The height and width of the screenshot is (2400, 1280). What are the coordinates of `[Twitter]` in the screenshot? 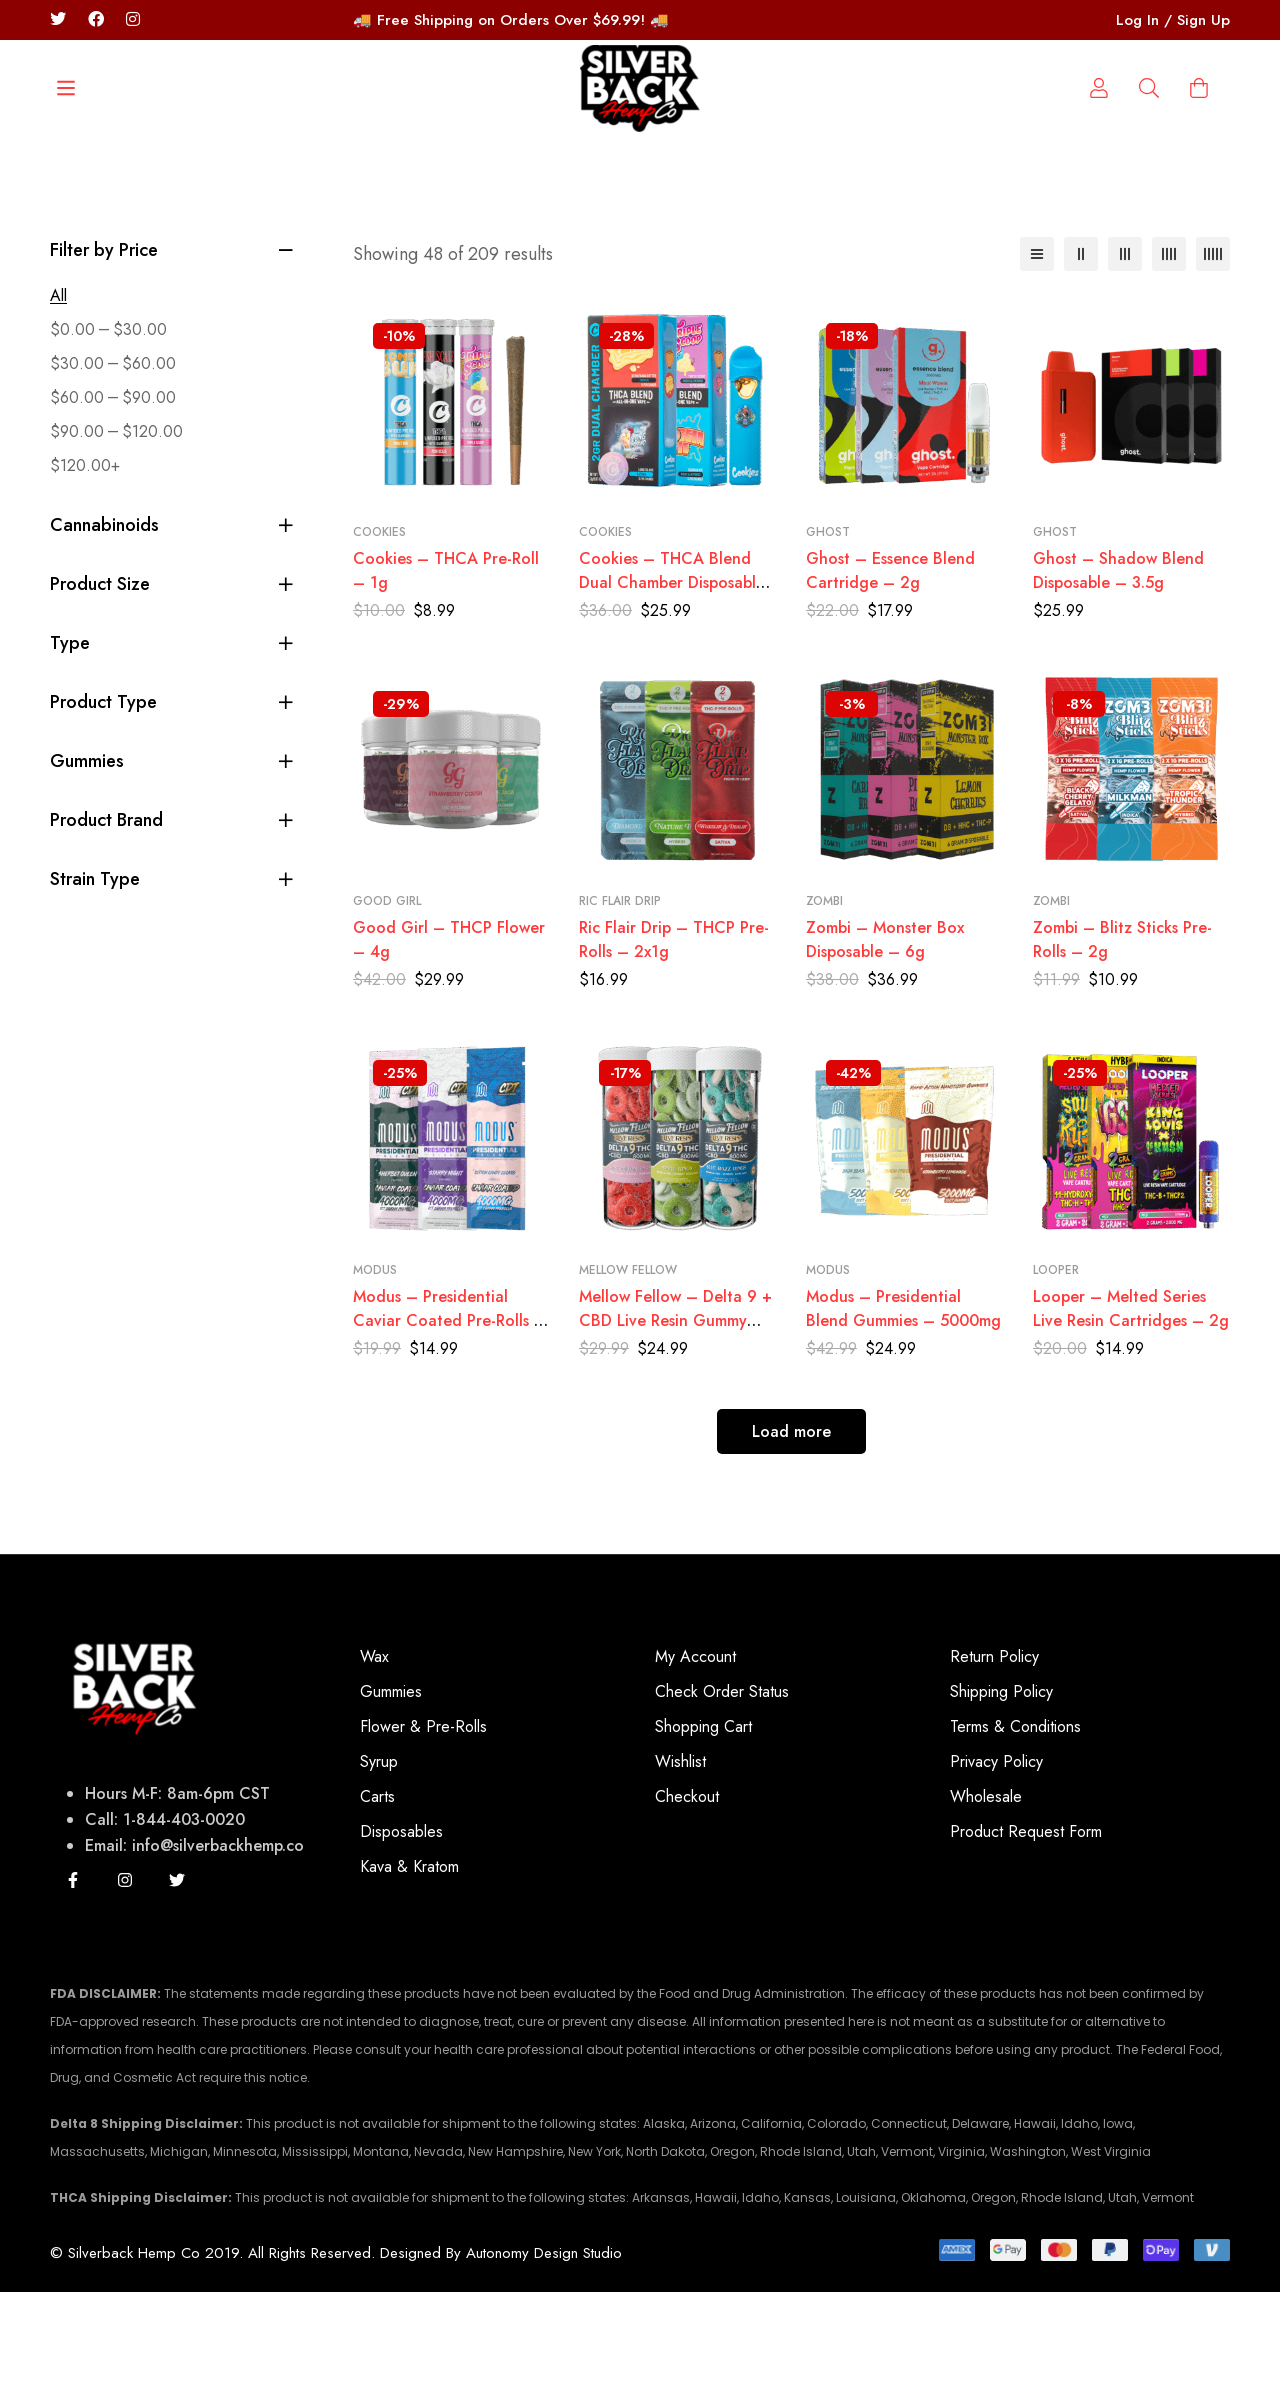 It's located at (58, 19).